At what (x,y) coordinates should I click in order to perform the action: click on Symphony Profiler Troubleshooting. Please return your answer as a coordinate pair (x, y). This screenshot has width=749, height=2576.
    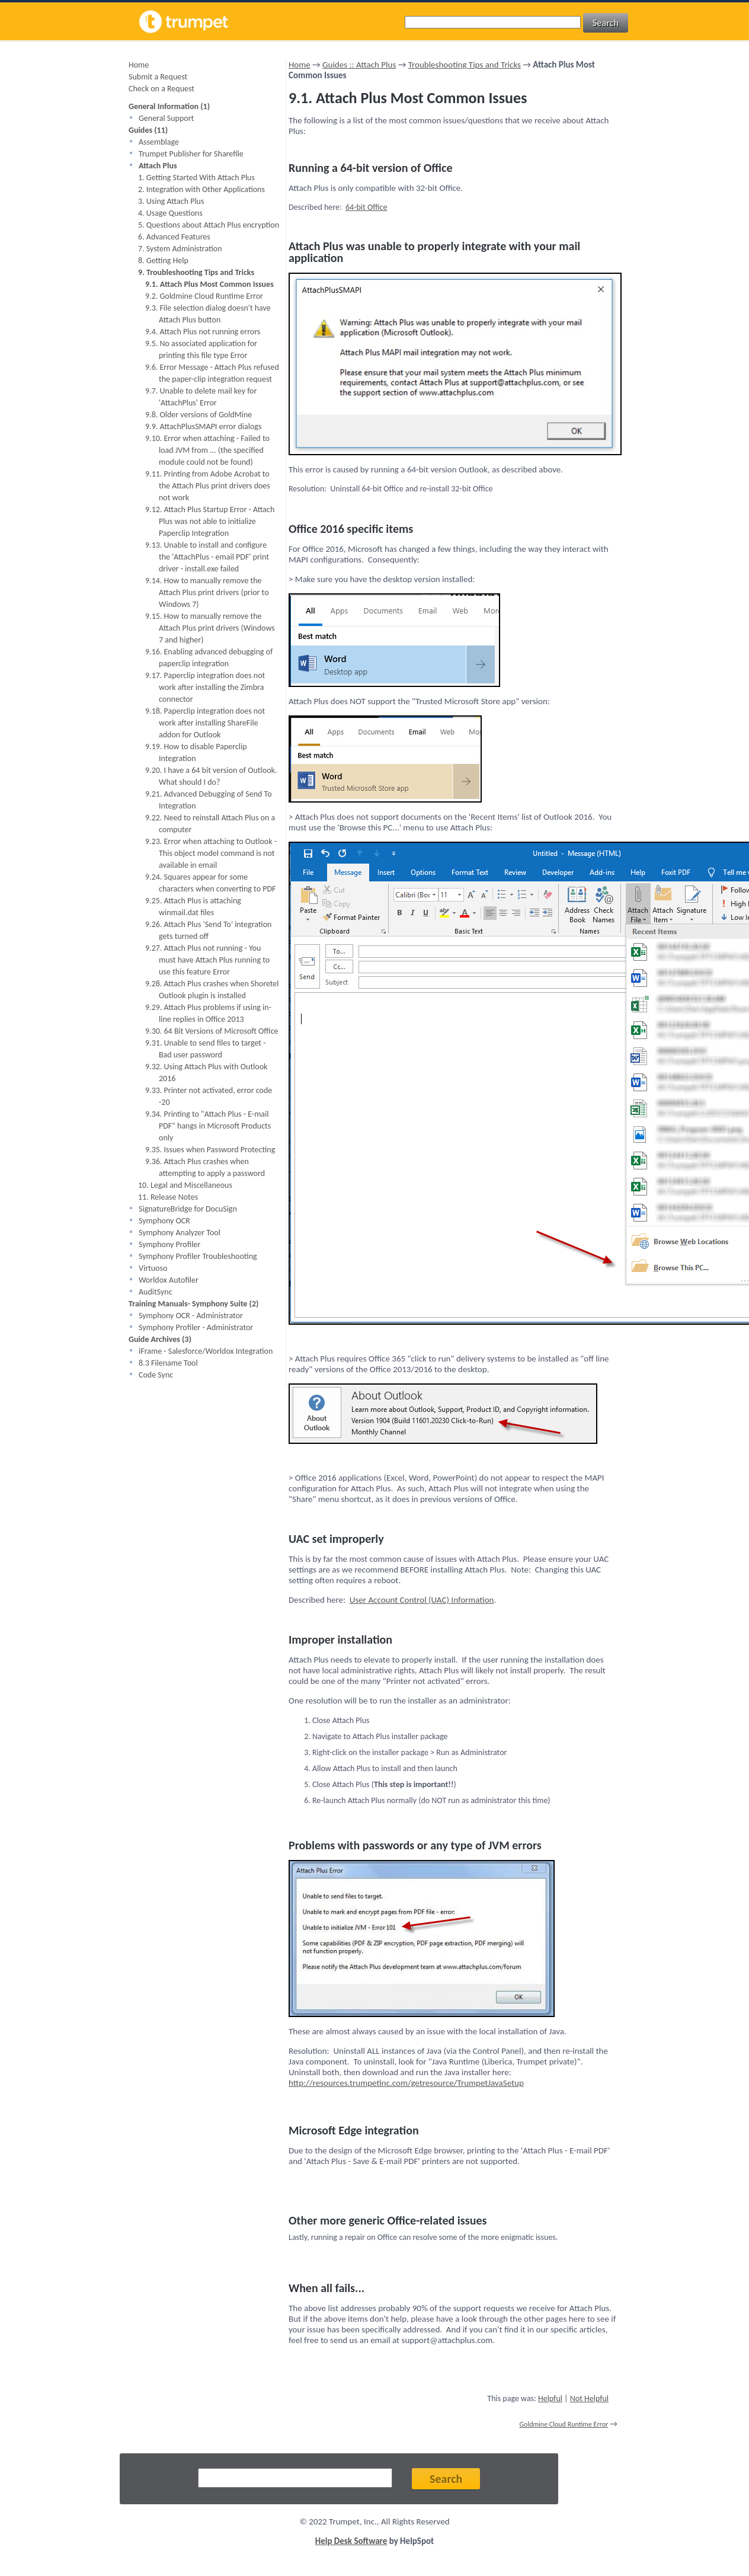
    Looking at the image, I should click on (198, 1256).